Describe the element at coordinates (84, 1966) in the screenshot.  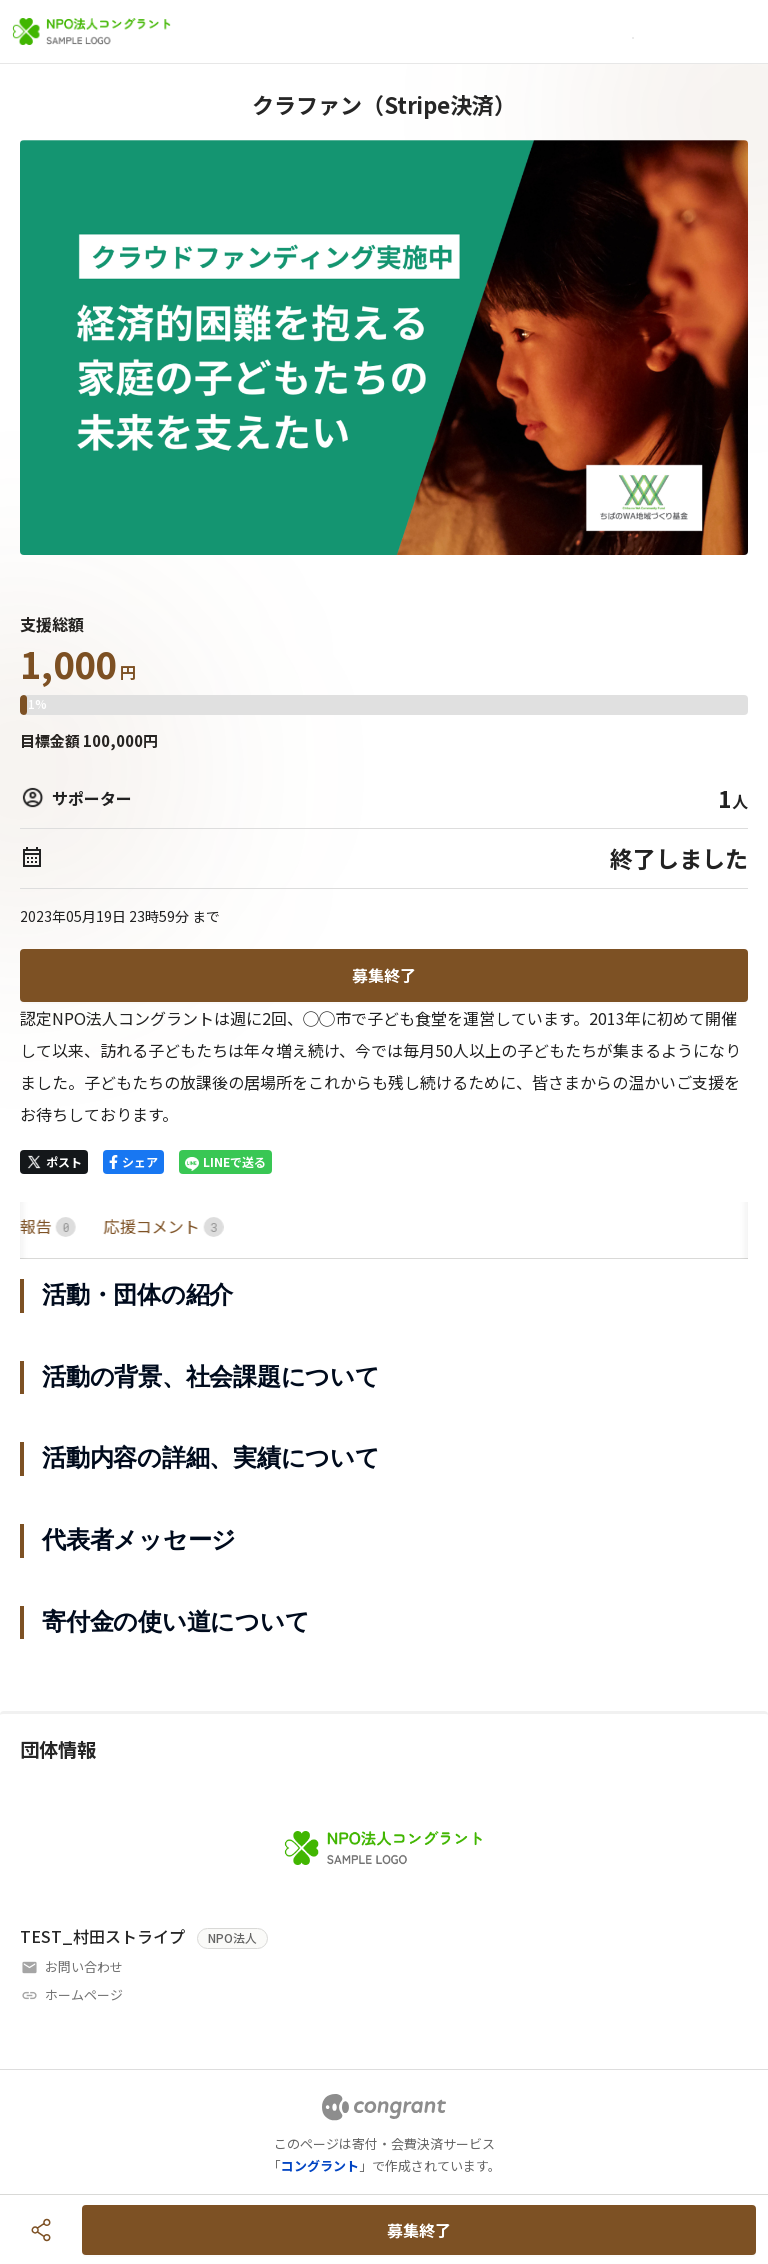
I see `お問い合わせ` at that location.